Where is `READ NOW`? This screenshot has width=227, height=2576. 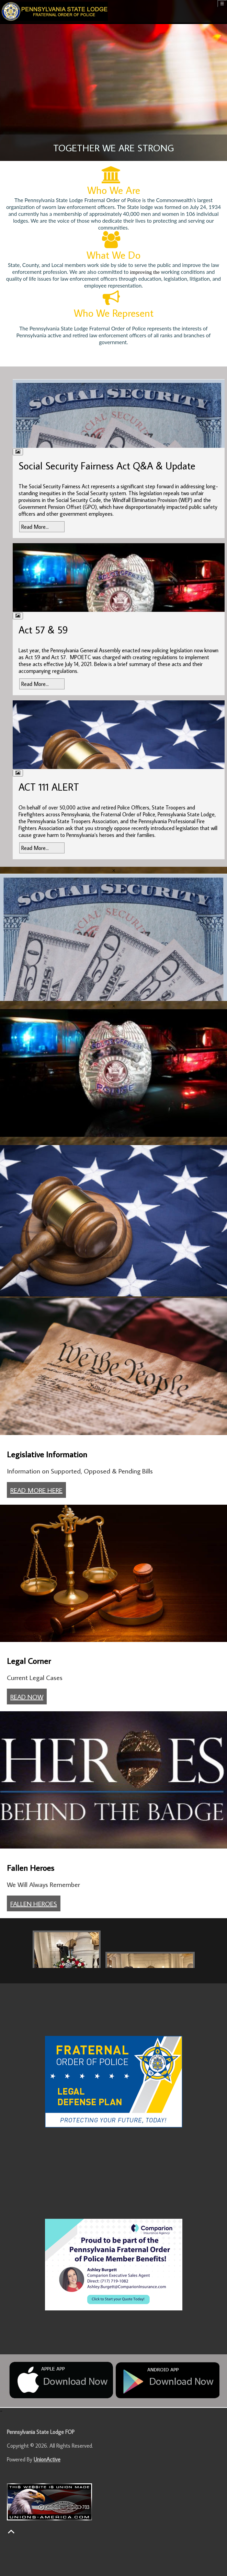
READ NOW is located at coordinates (26, 1696).